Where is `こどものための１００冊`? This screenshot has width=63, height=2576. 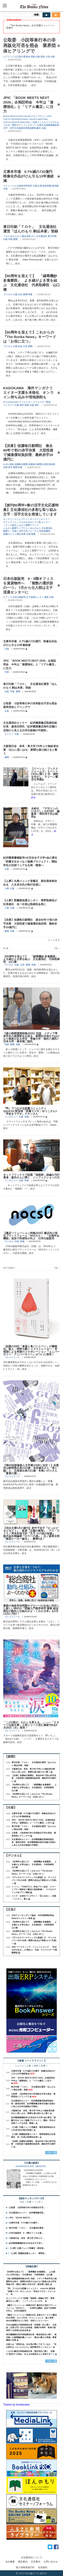 こどものための１００冊 is located at coordinates (29, 522).